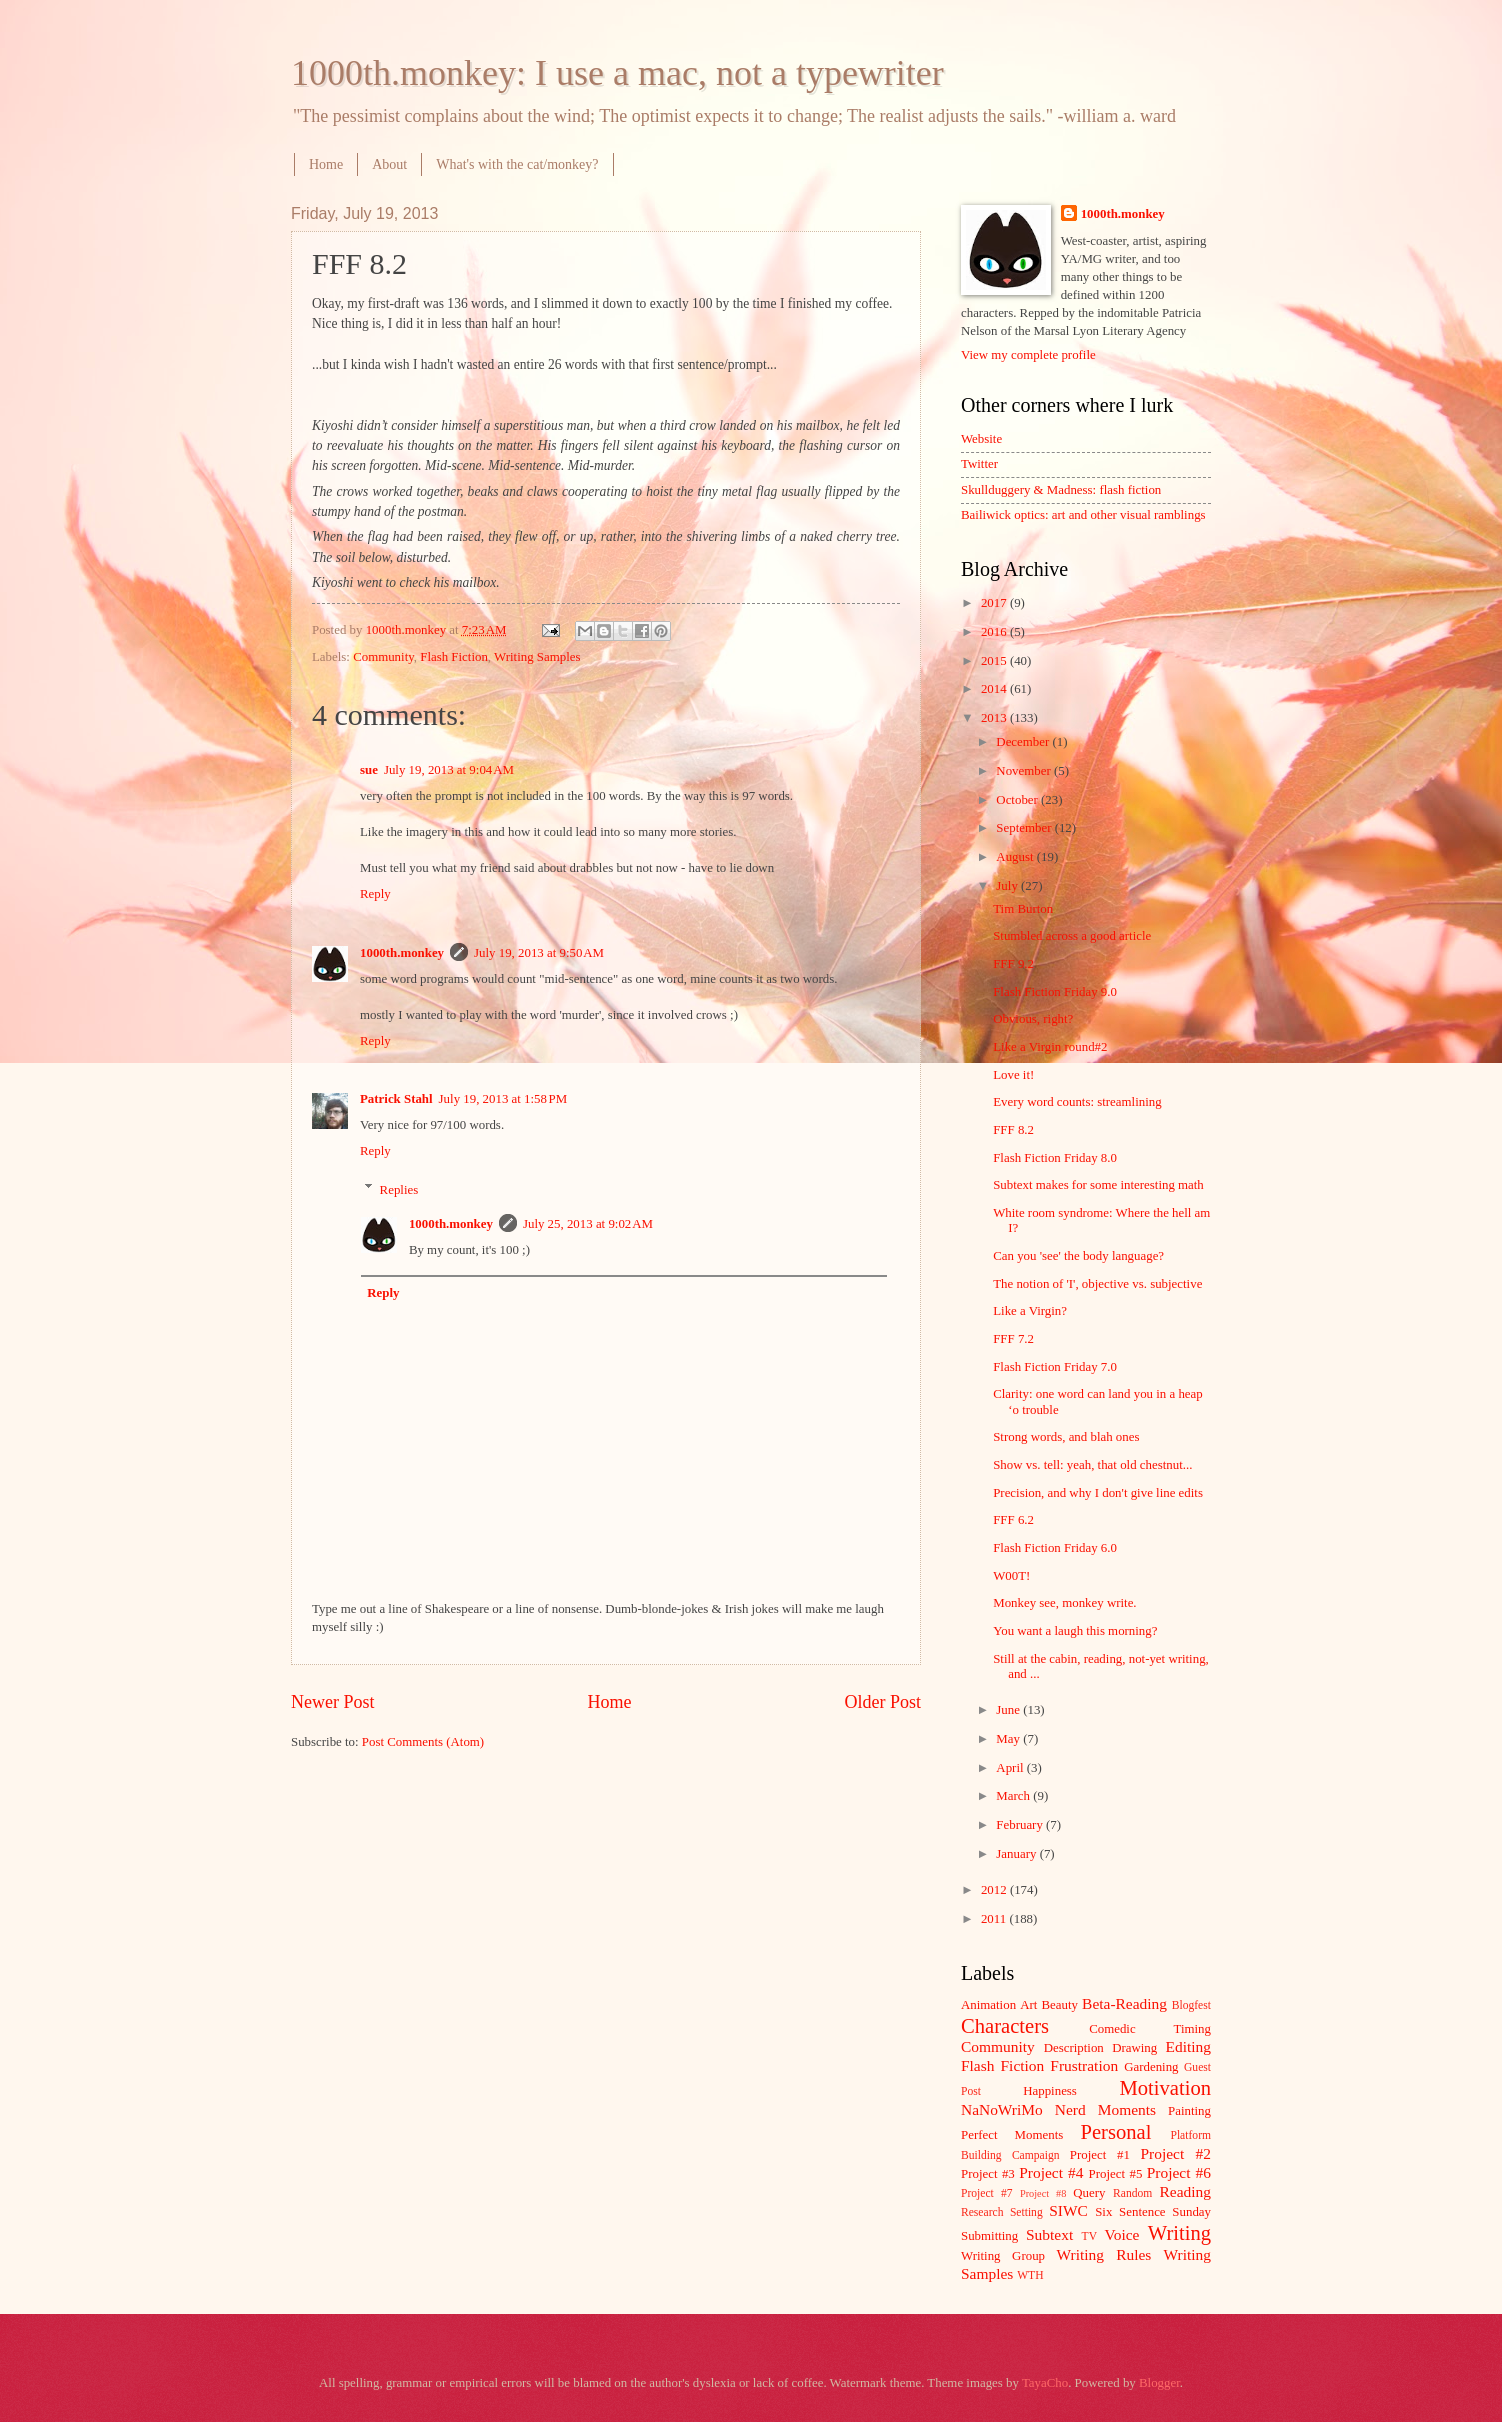 The image size is (1502, 2422). I want to click on Website, so click(981, 439).